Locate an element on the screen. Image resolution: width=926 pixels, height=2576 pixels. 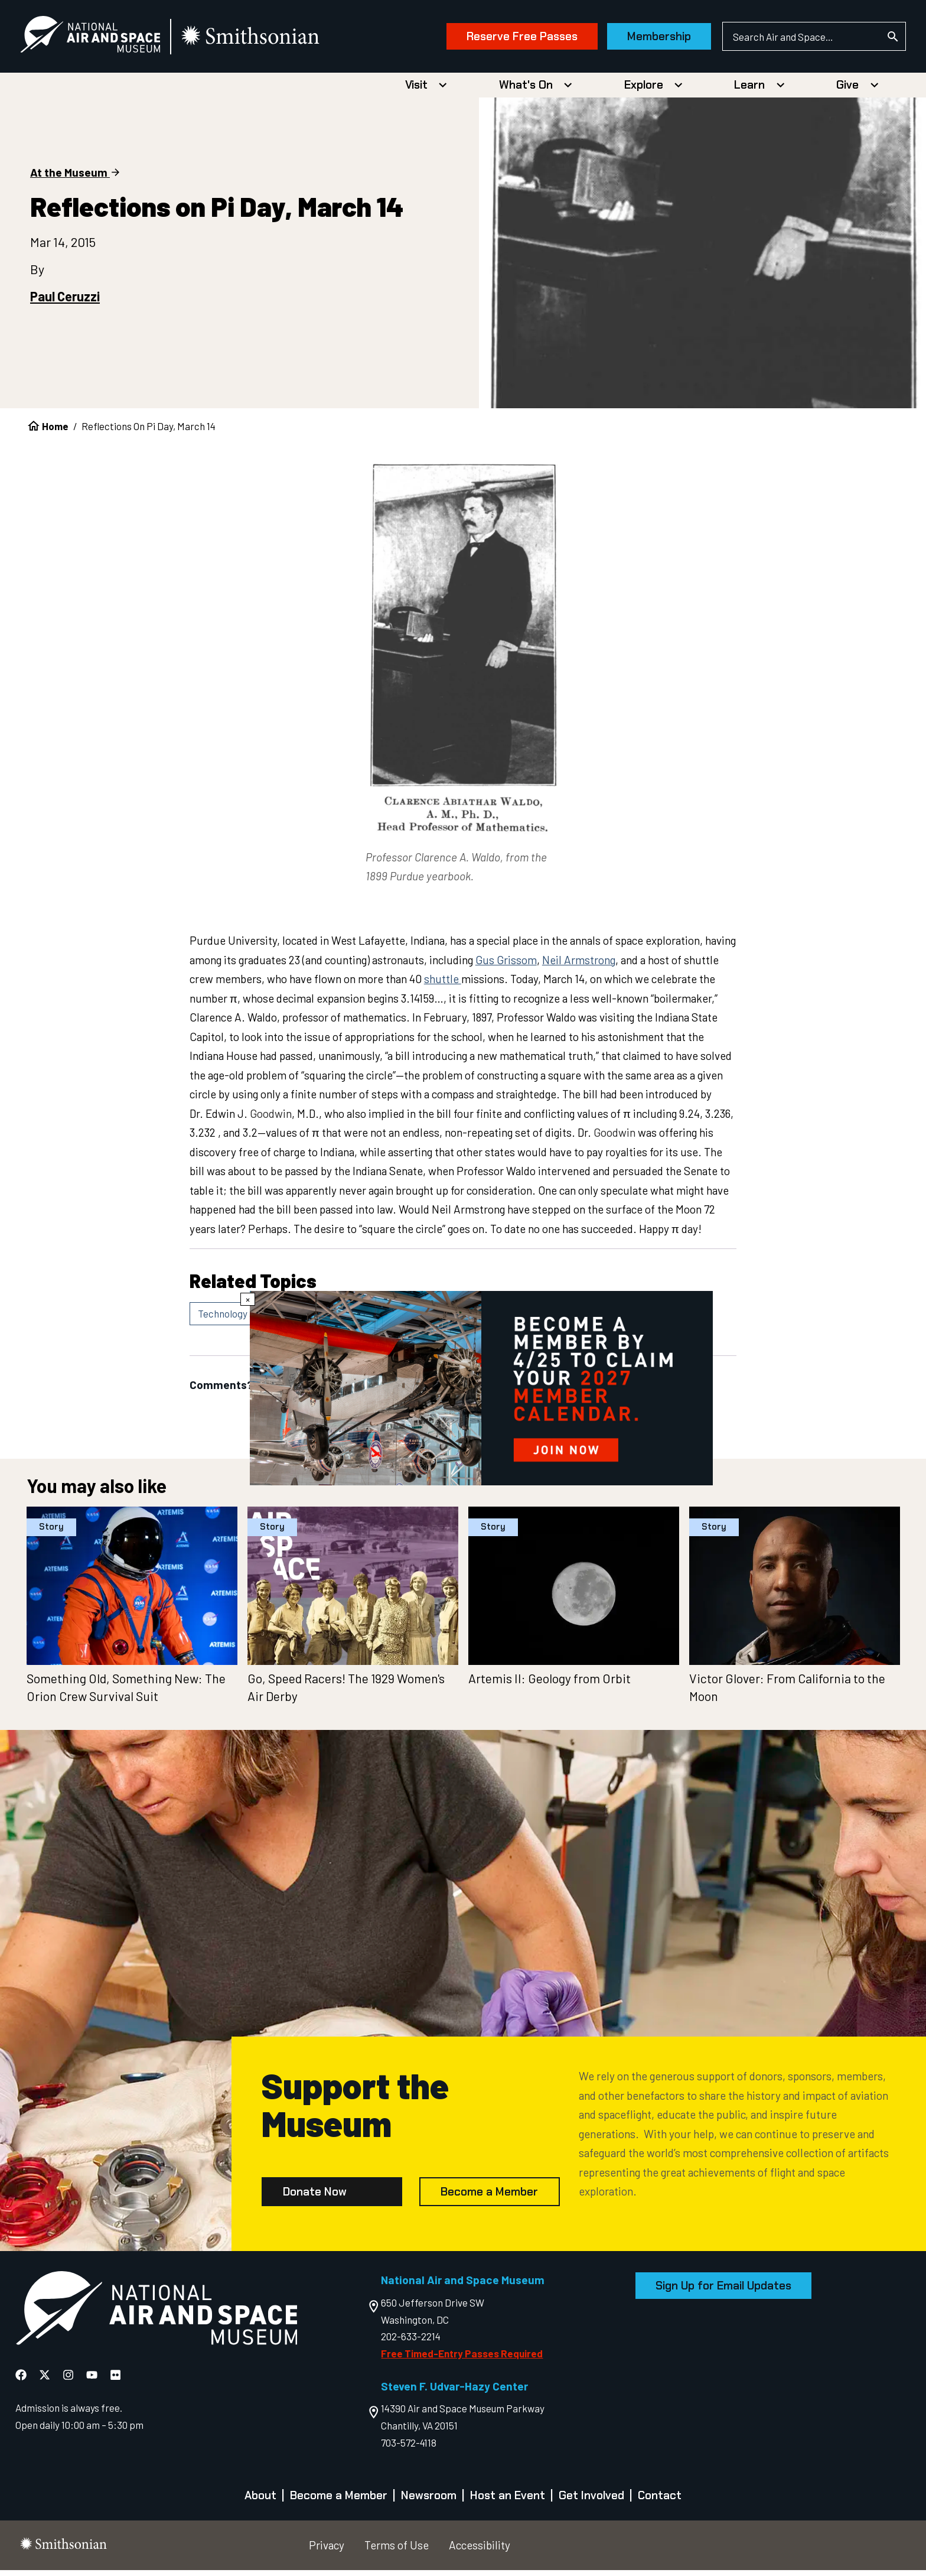
Get Involved is located at coordinates (591, 2501).